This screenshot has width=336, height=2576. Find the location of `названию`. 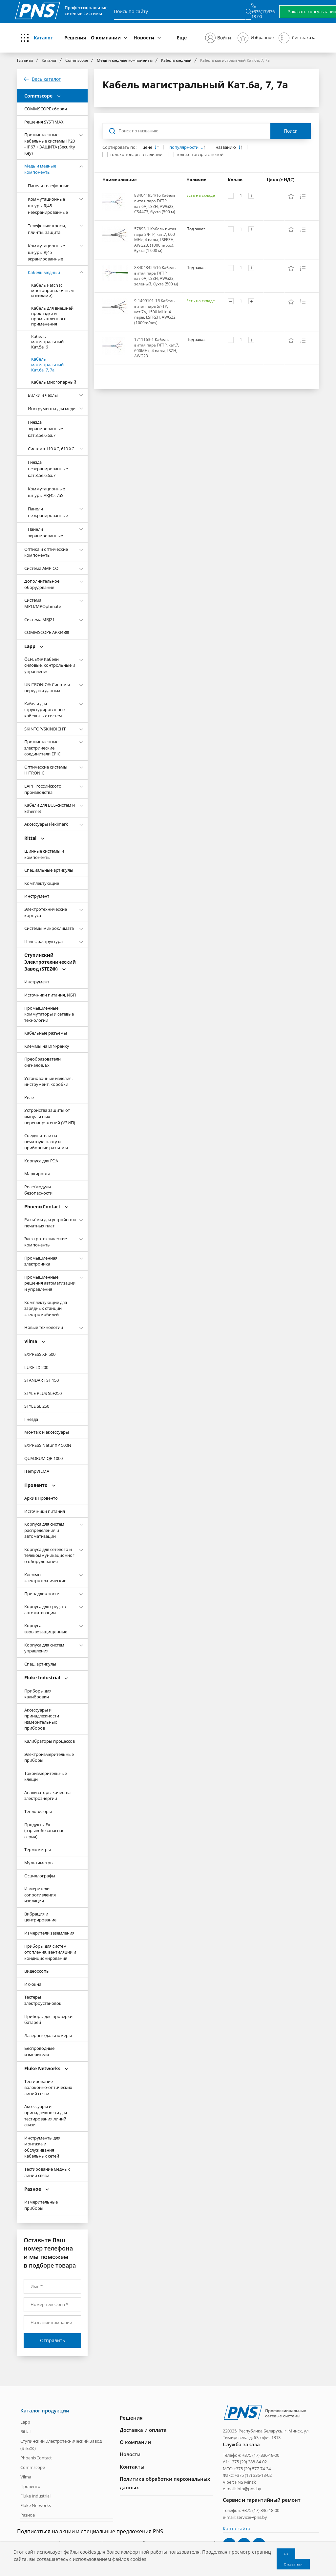

названию is located at coordinates (226, 147).